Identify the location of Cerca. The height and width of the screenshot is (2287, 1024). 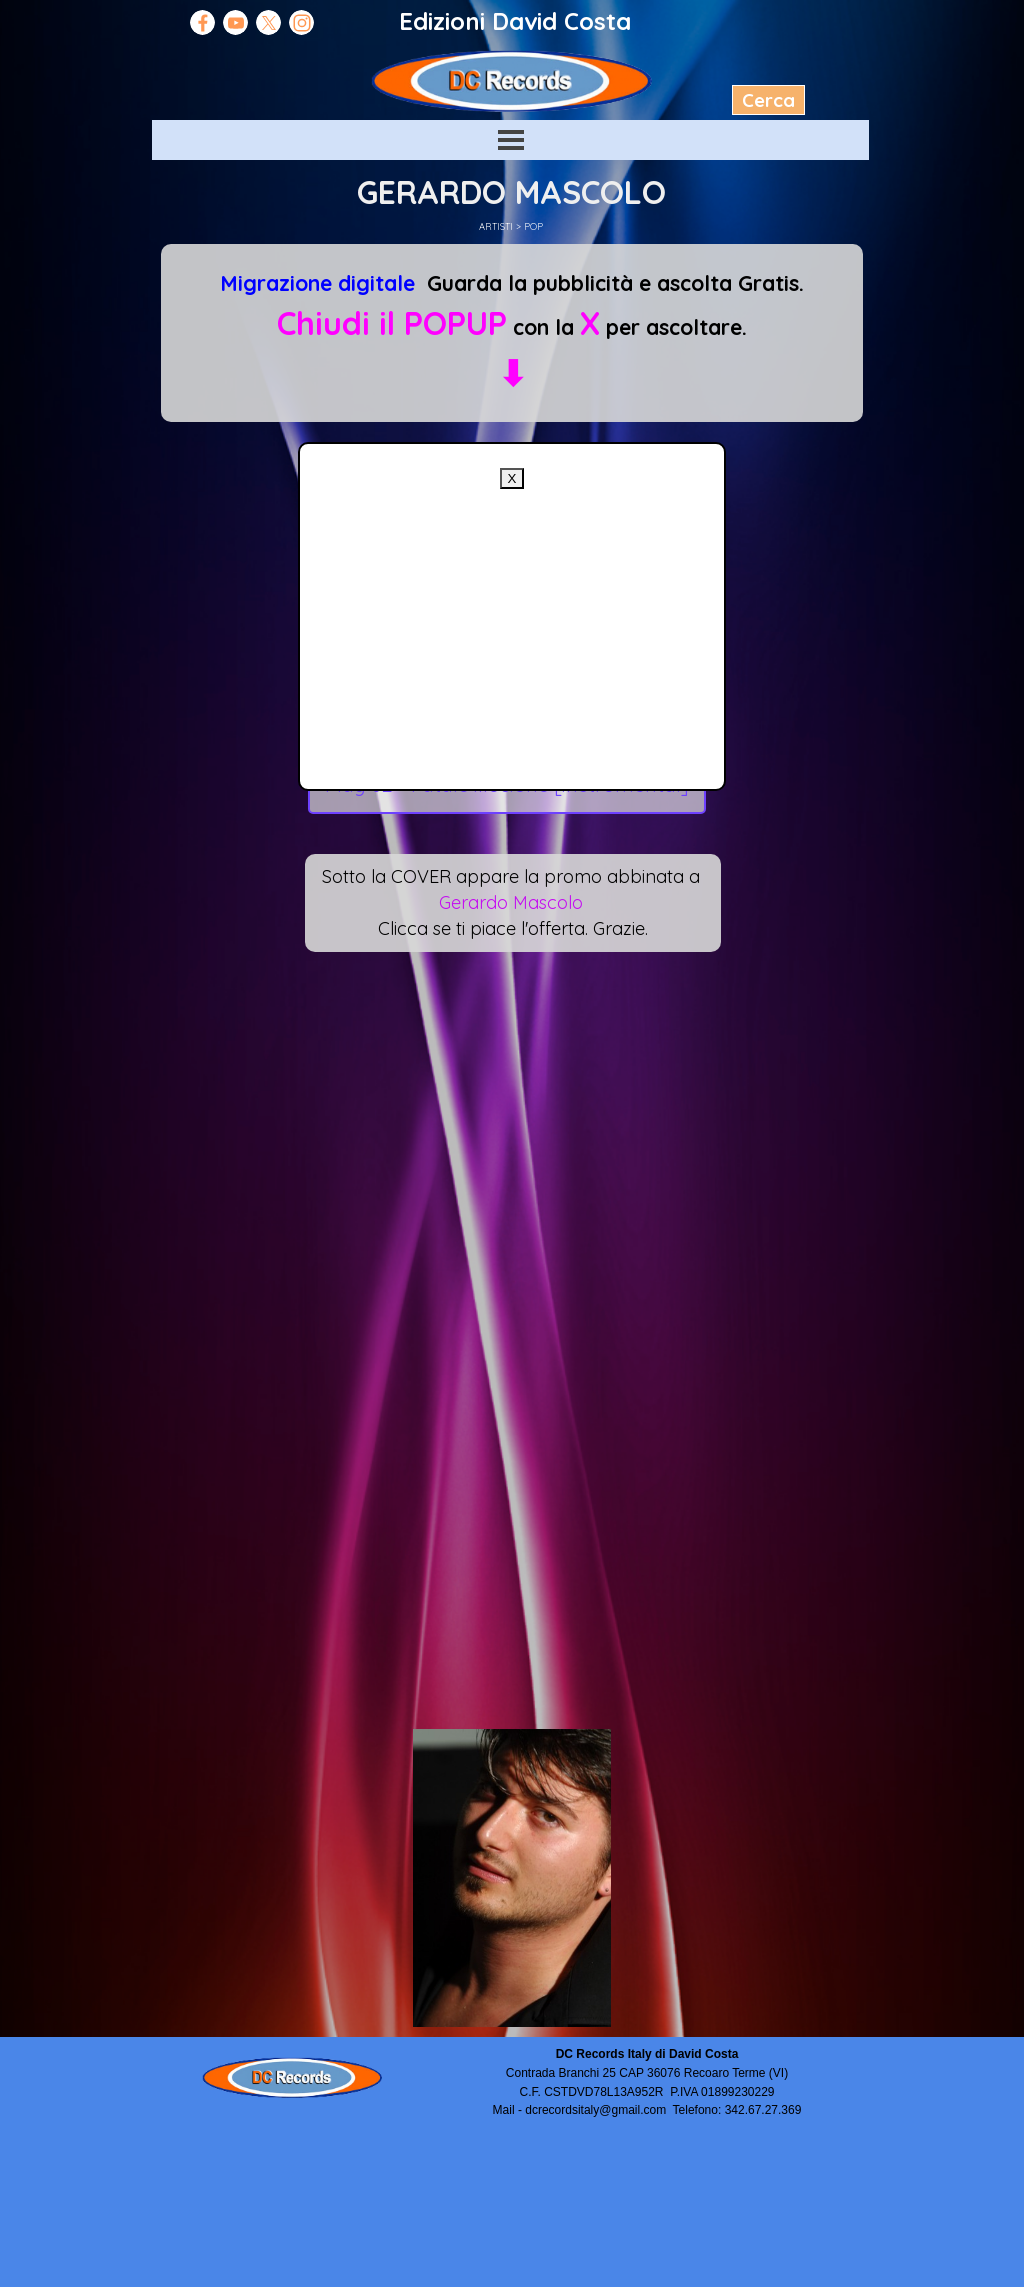
(768, 100).